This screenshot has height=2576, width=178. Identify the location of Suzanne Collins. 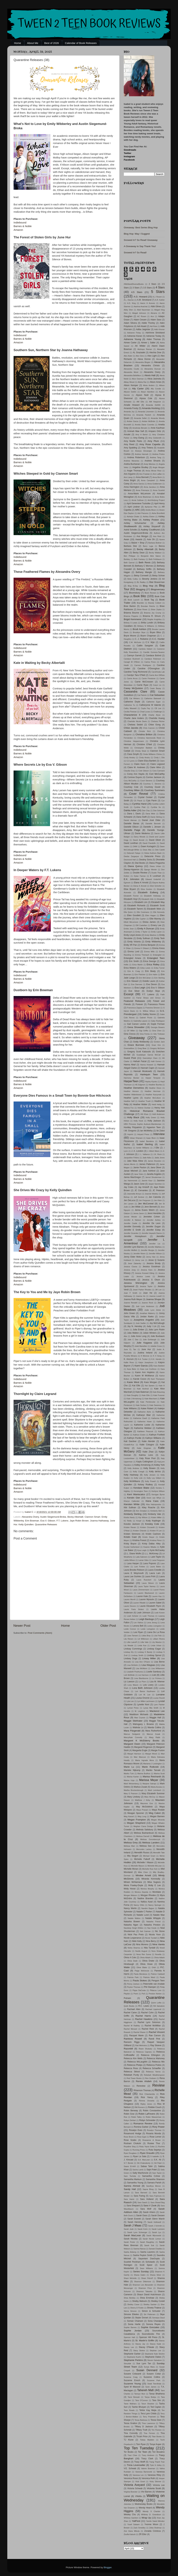
(152, 2377).